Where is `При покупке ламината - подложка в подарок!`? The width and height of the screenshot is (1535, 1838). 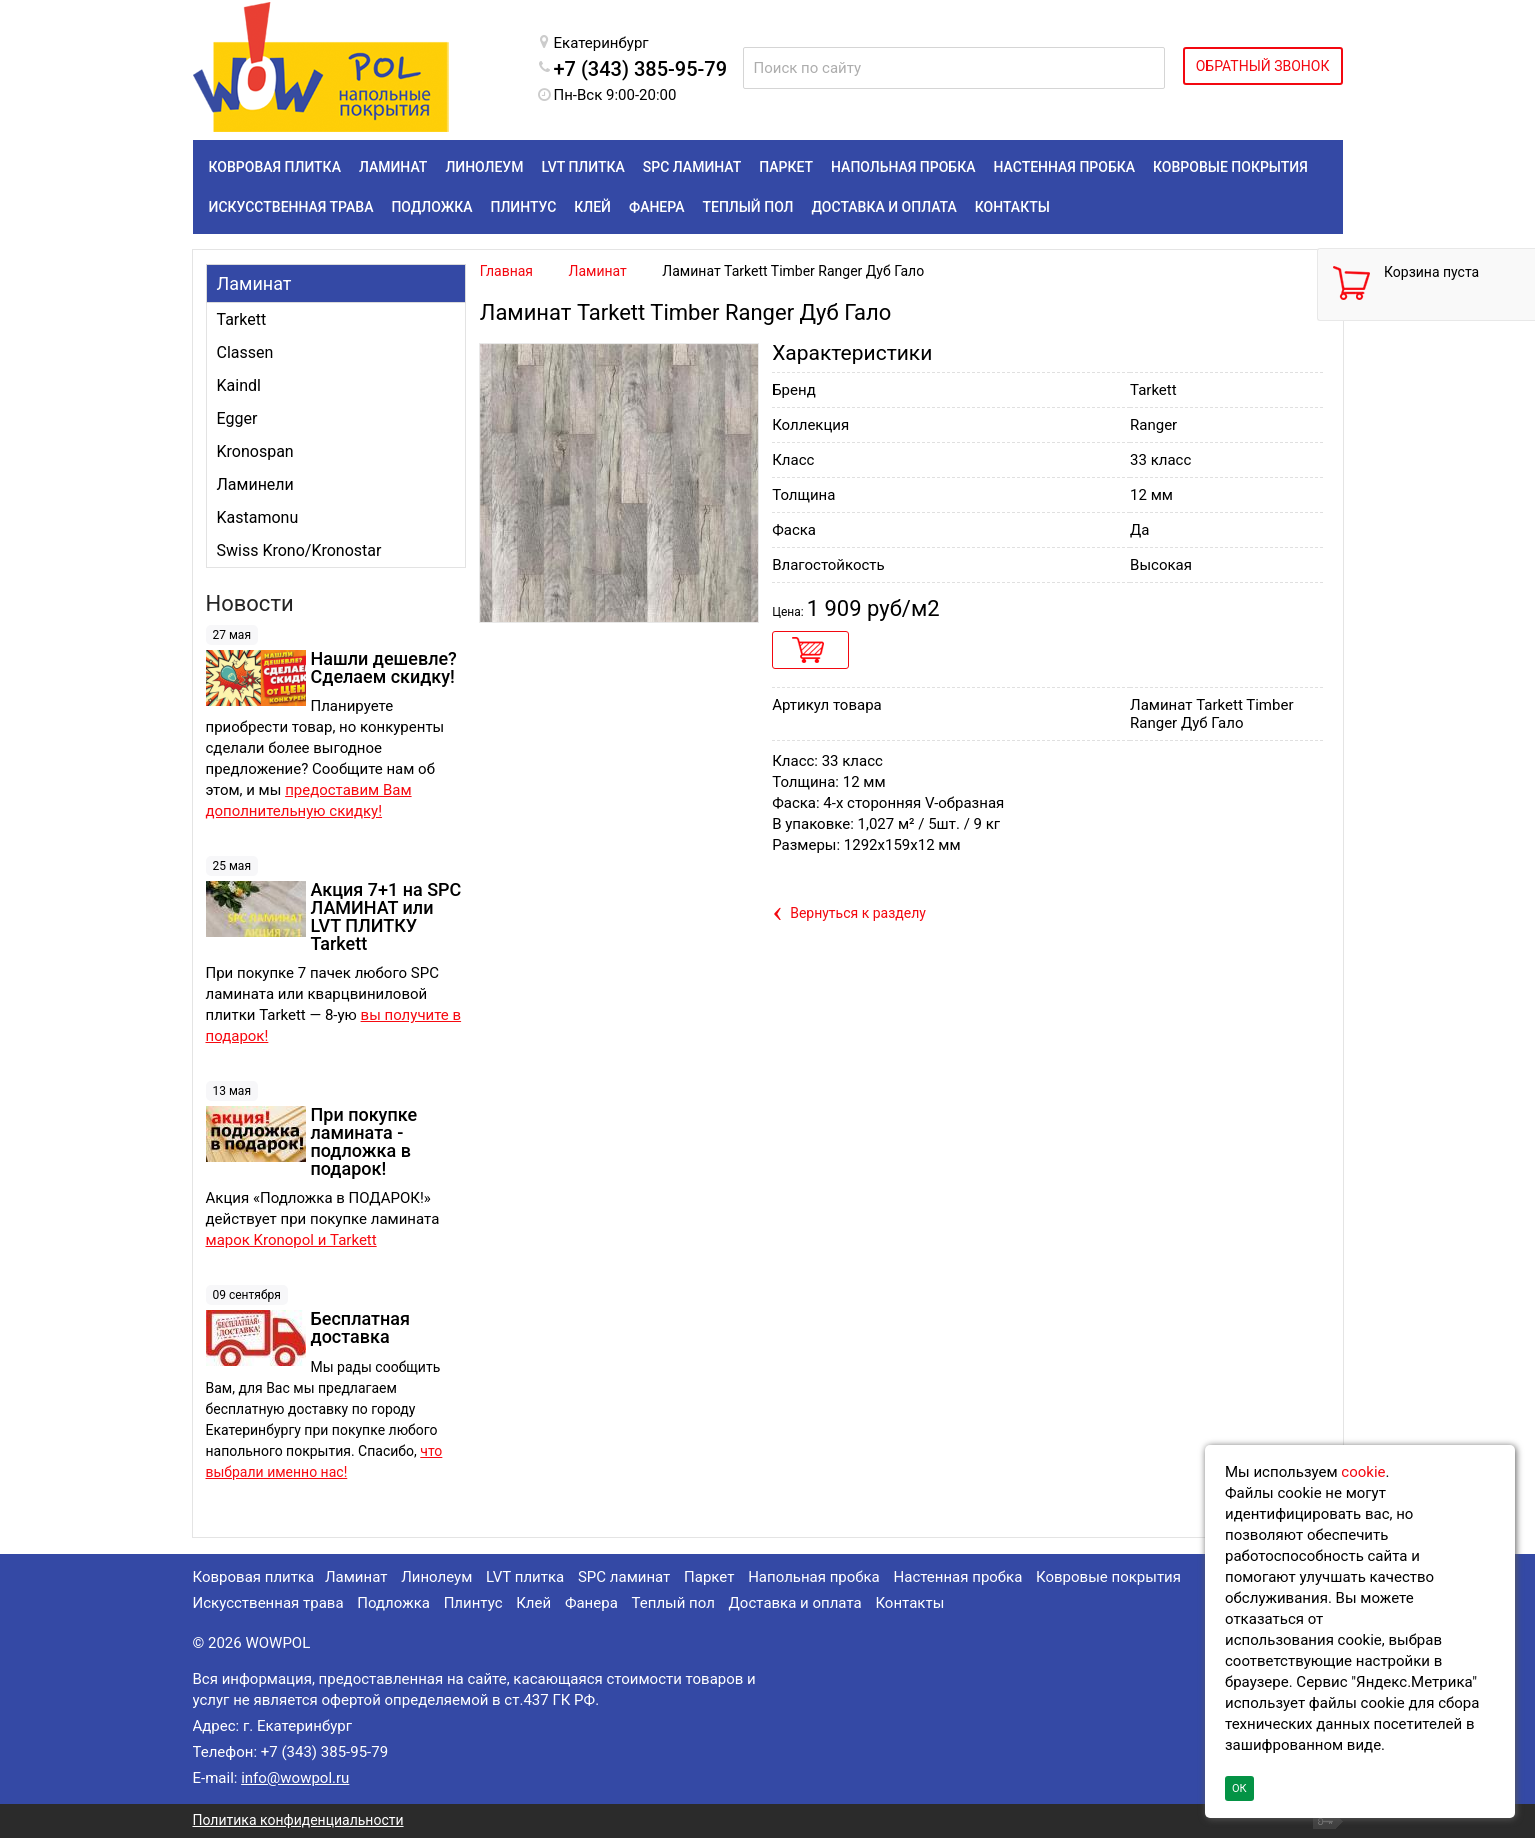
При покупке ламината - подложка в подарок! is located at coordinates (364, 1141).